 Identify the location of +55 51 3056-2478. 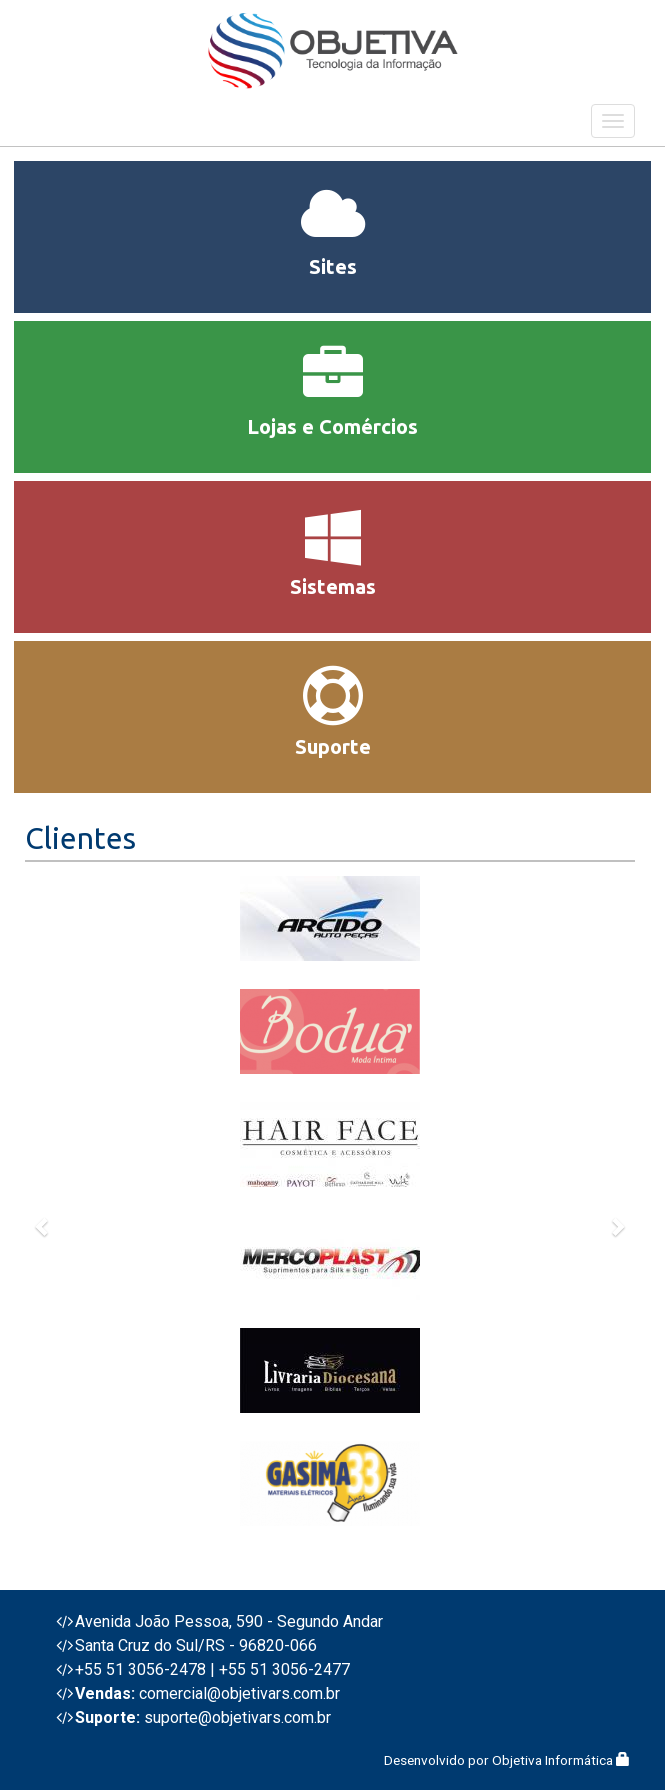
(140, 1669).